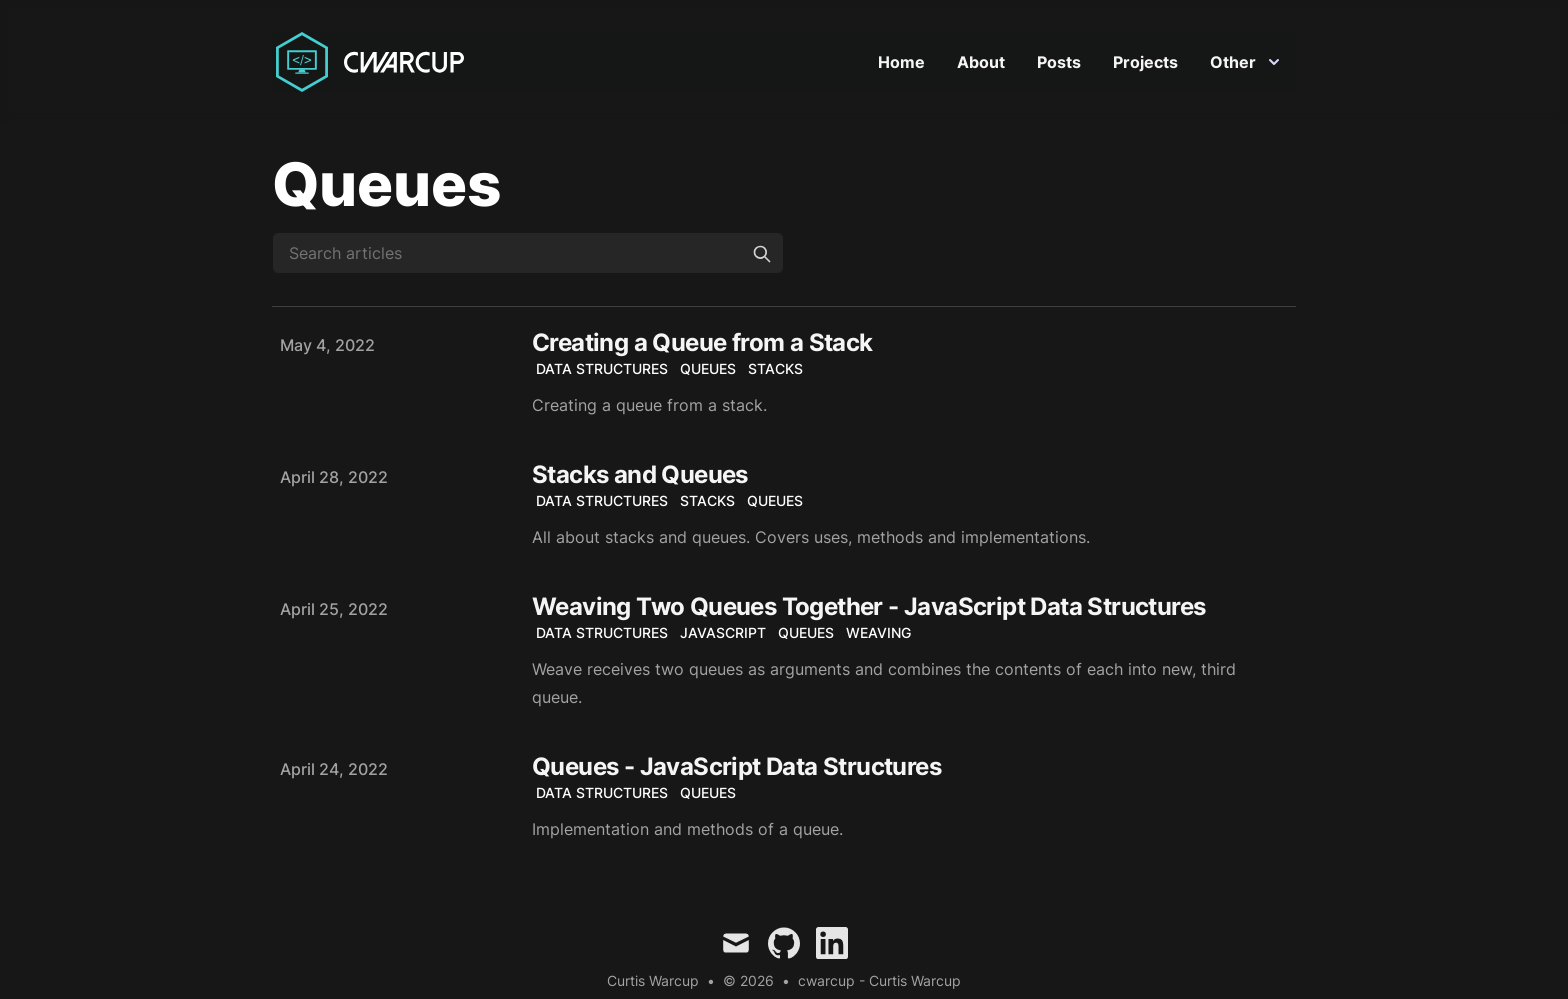  I want to click on Queues - JavaScript Data Structures, so click(736, 766).